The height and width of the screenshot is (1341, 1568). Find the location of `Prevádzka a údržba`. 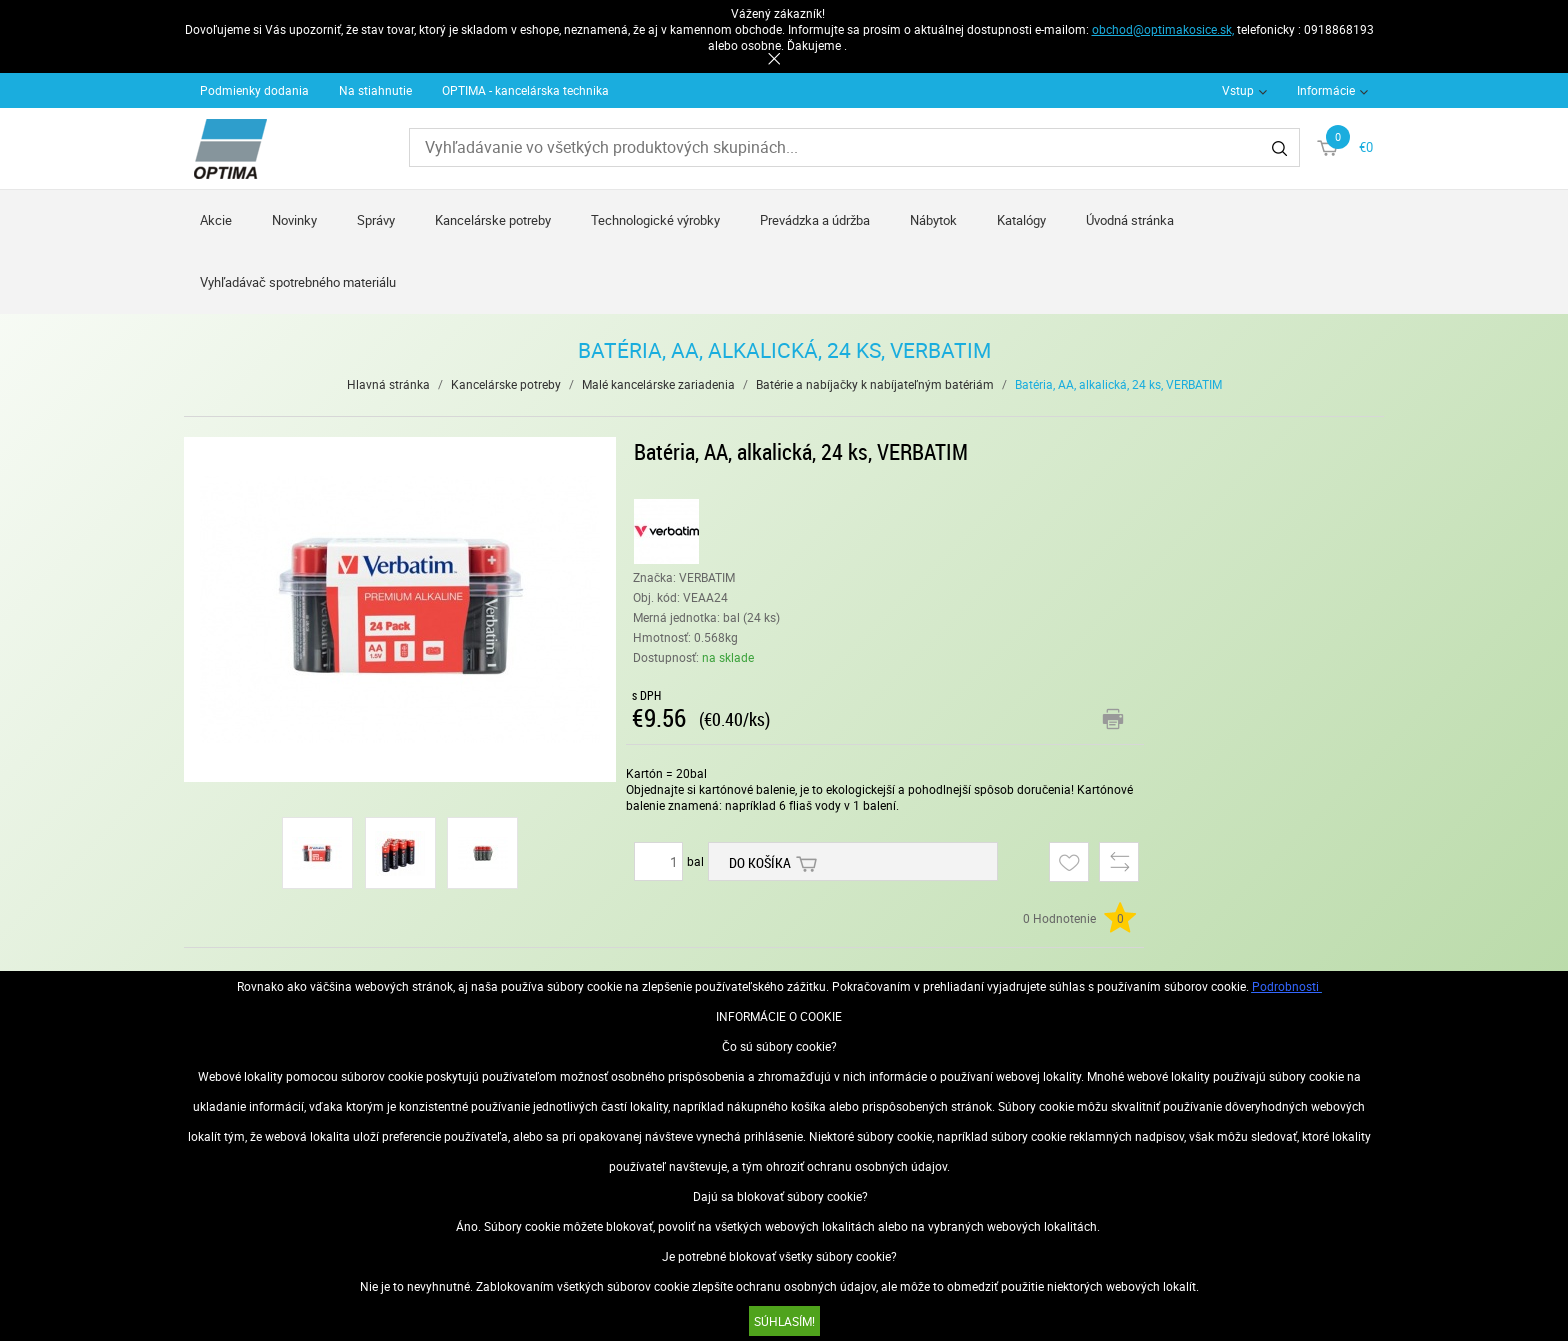

Prevádzka a údržba is located at coordinates (815, 220).